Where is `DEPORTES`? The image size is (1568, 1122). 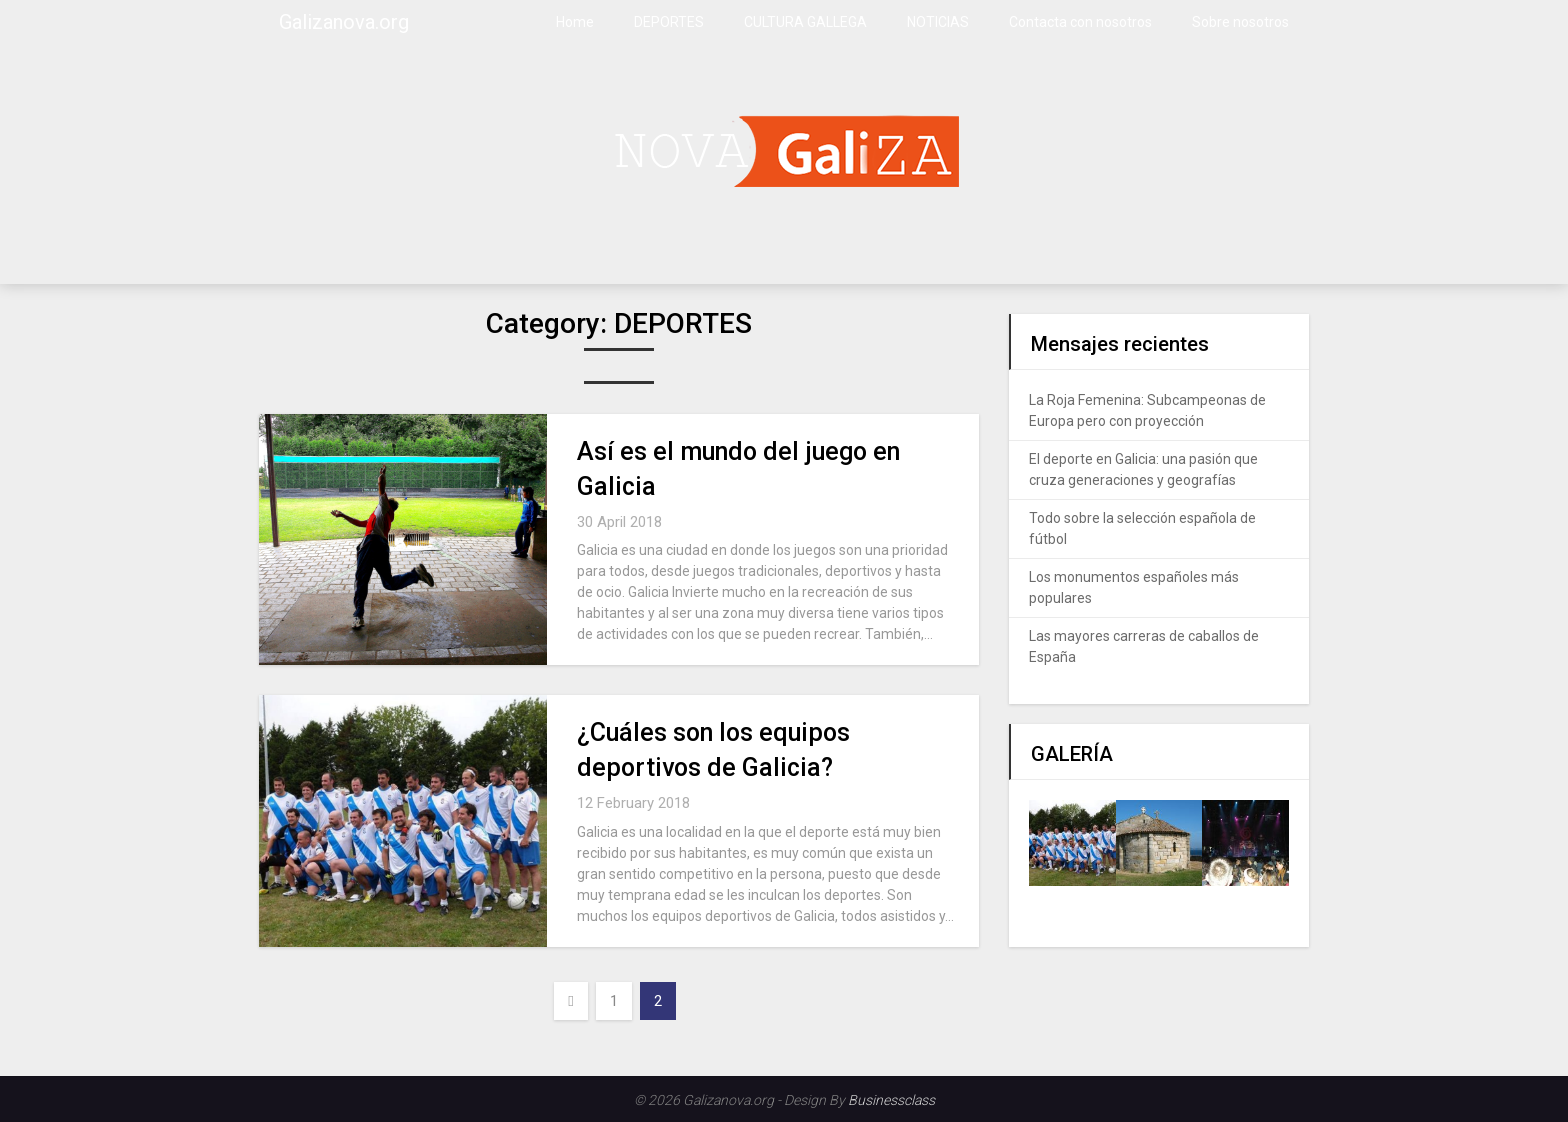 DEPORTES is located at coordinates (669, 22).